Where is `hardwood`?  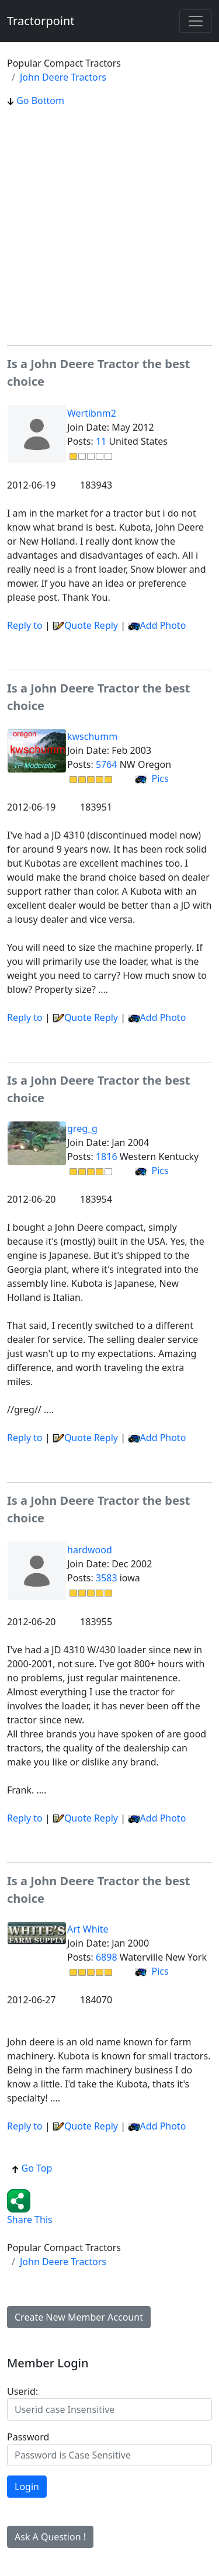 hardwood is located at coordinates (89, 1549).